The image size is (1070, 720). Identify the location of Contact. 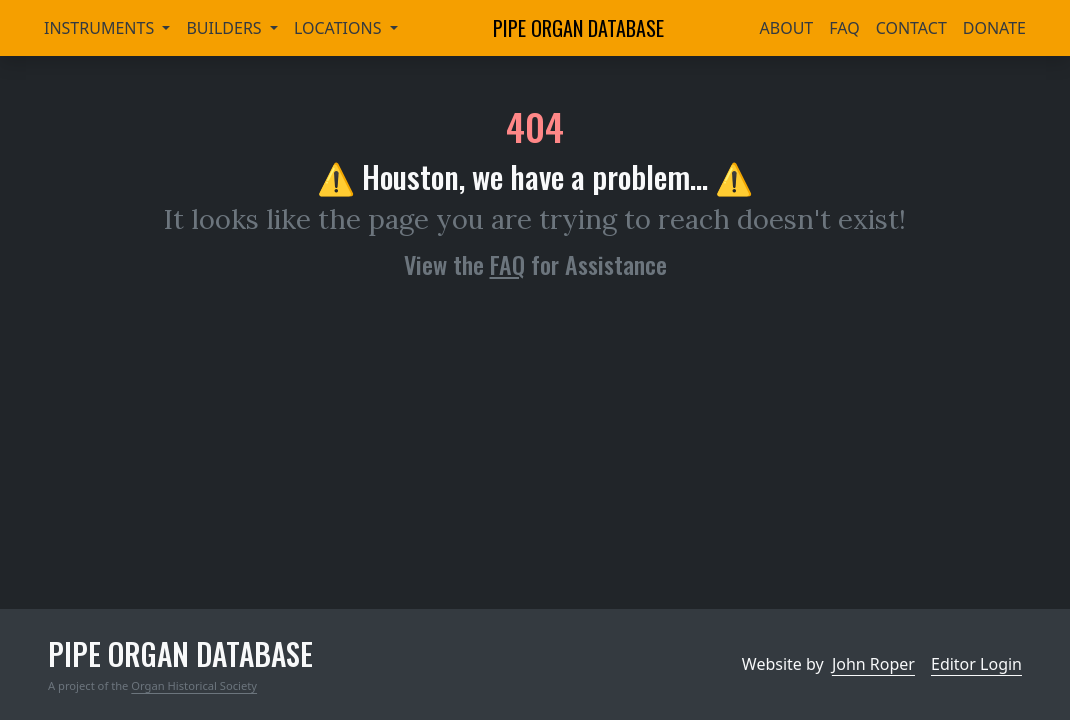
(911, 28).